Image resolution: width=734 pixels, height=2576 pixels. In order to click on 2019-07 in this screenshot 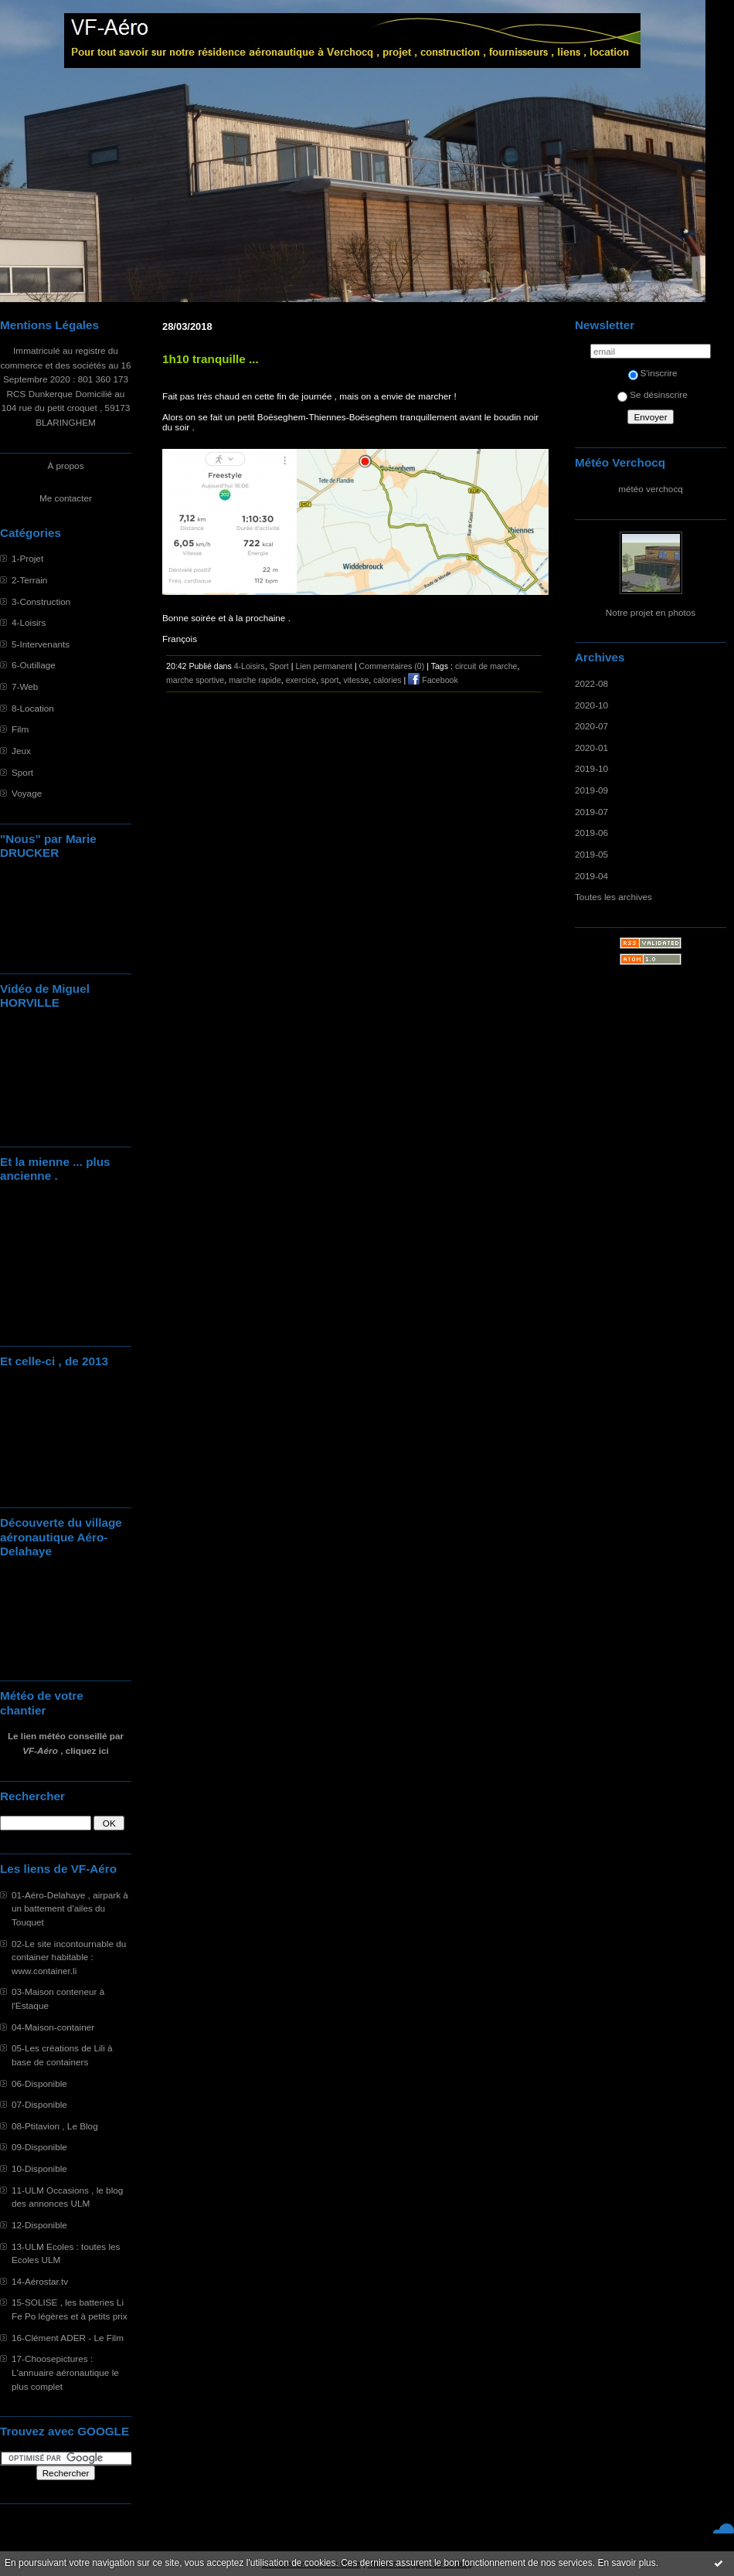, I will do `click(591, 812)`.